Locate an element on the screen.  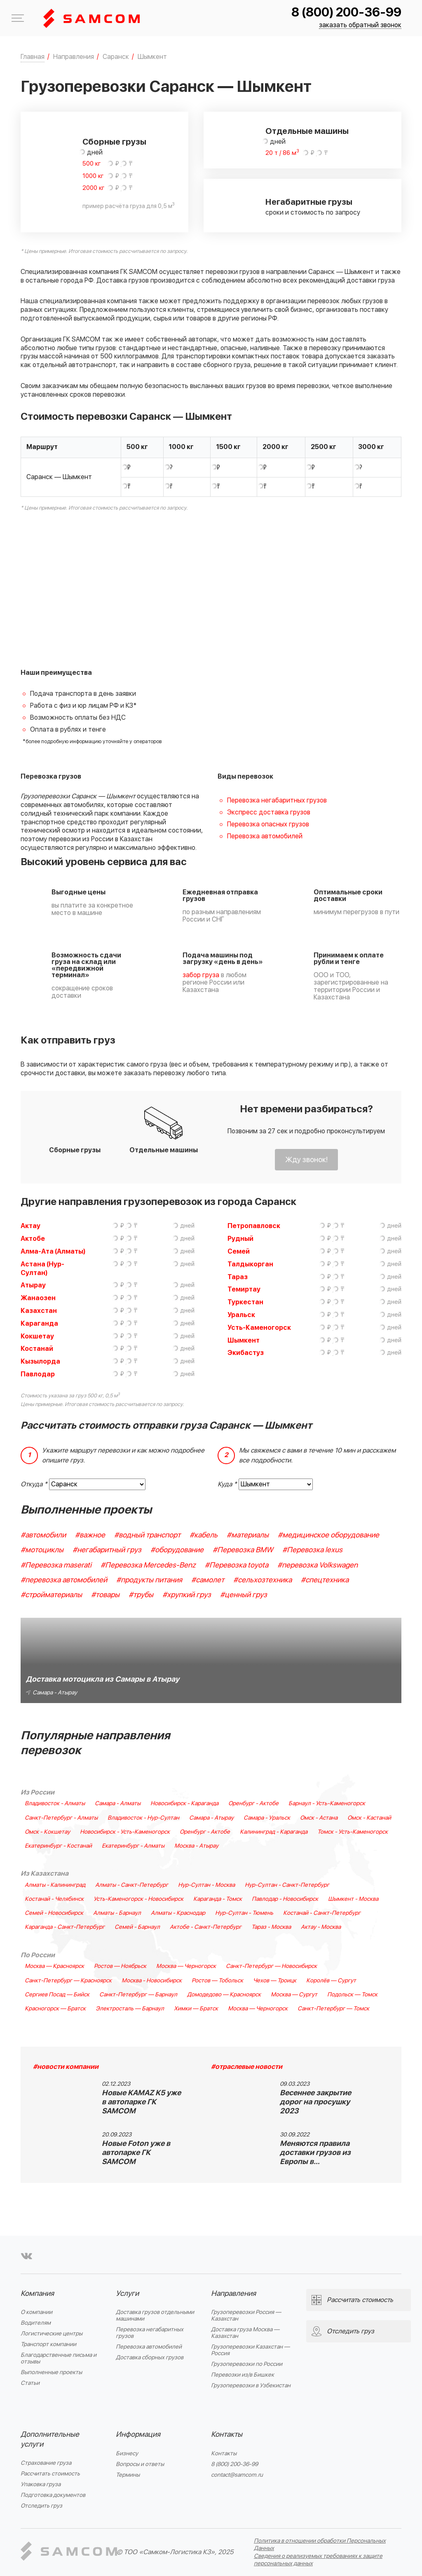
Москва - Атырау is located at coordinates (196, 1846).